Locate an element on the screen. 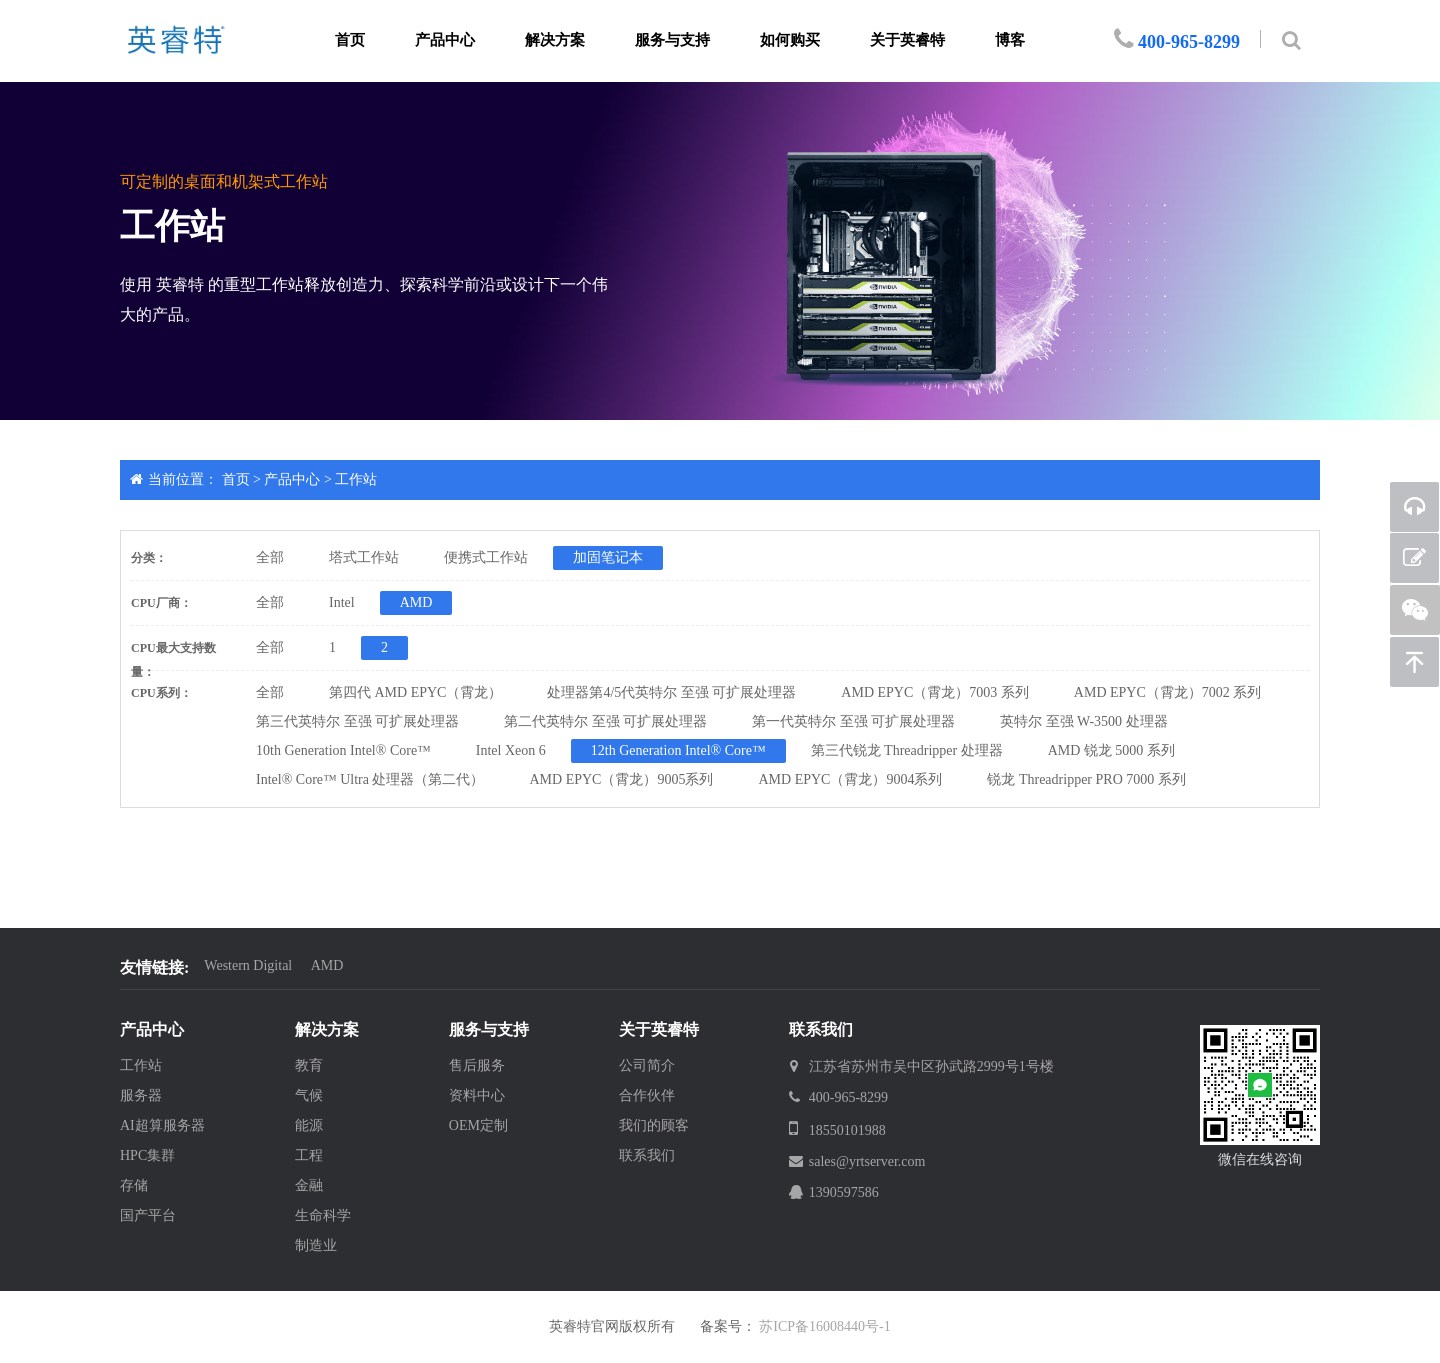  博客 is located at coordinates (1010, 40).